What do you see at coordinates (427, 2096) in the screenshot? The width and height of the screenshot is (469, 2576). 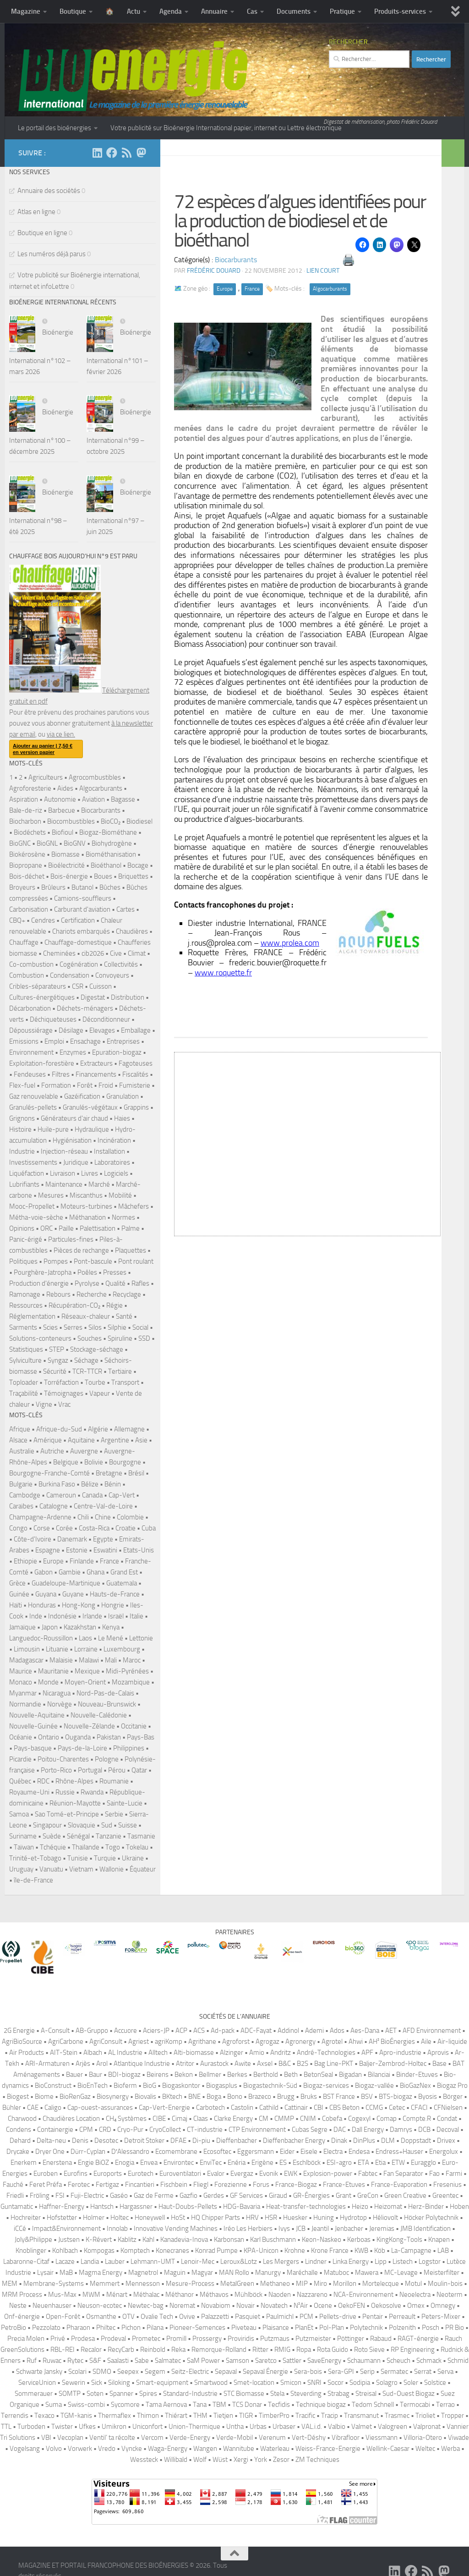 I see `Byosis` at bounding box center [427, 2096].